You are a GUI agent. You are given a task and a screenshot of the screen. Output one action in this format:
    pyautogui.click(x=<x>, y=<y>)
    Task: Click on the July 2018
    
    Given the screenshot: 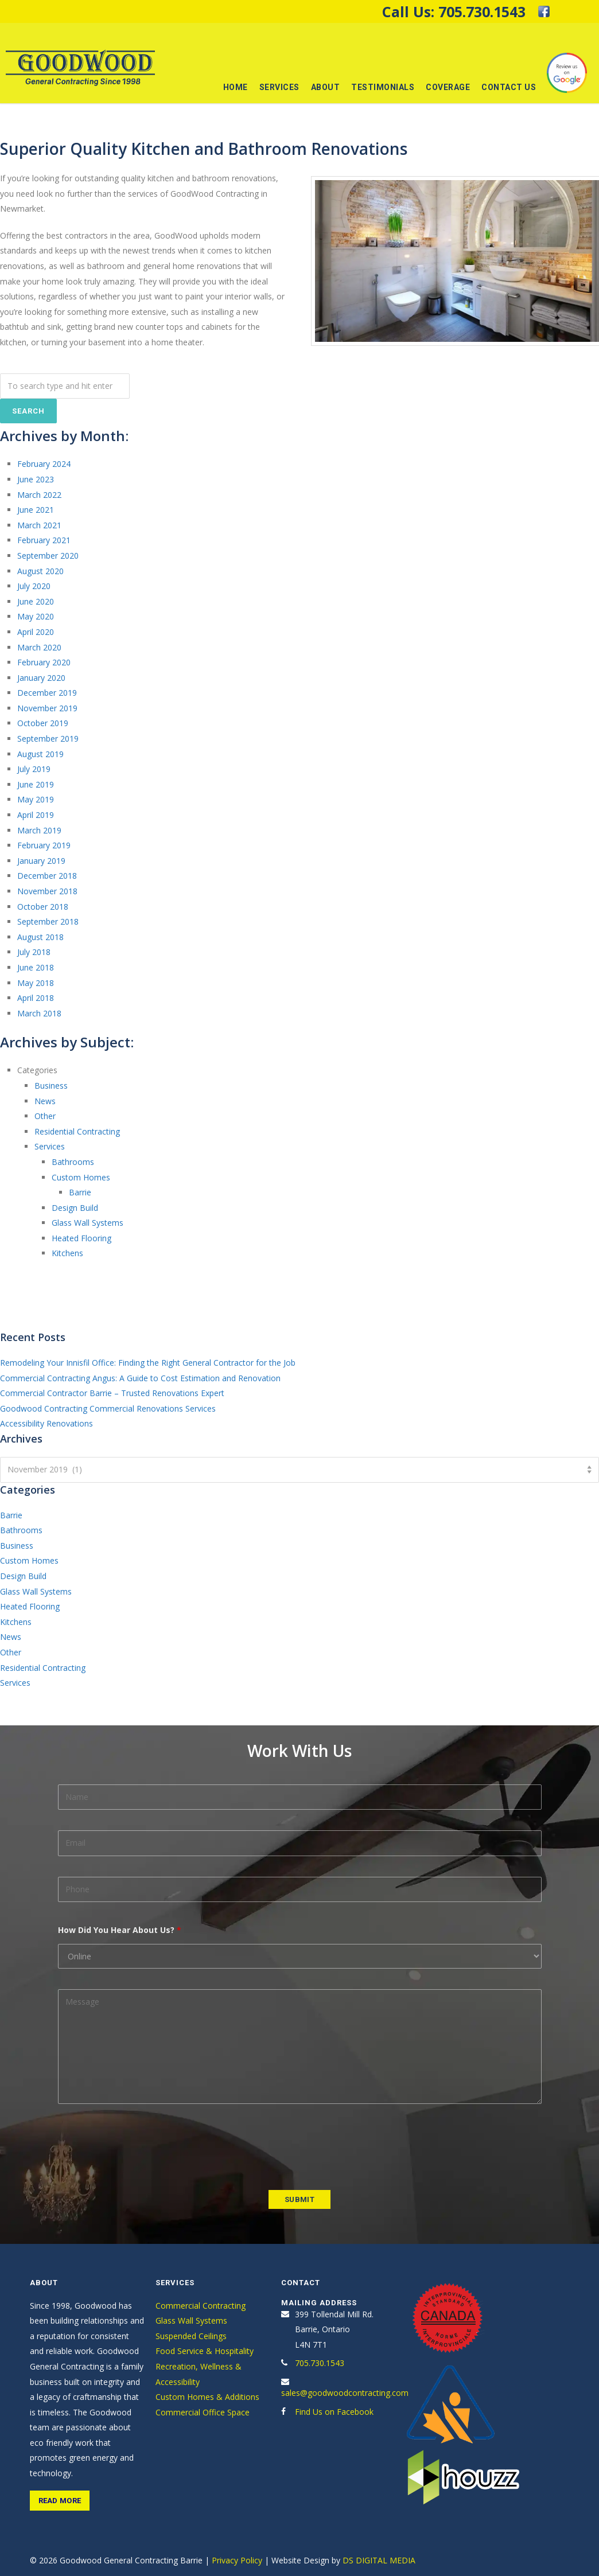 What is the action you would take?
    pyautogui.click(x=33, y=951)
    